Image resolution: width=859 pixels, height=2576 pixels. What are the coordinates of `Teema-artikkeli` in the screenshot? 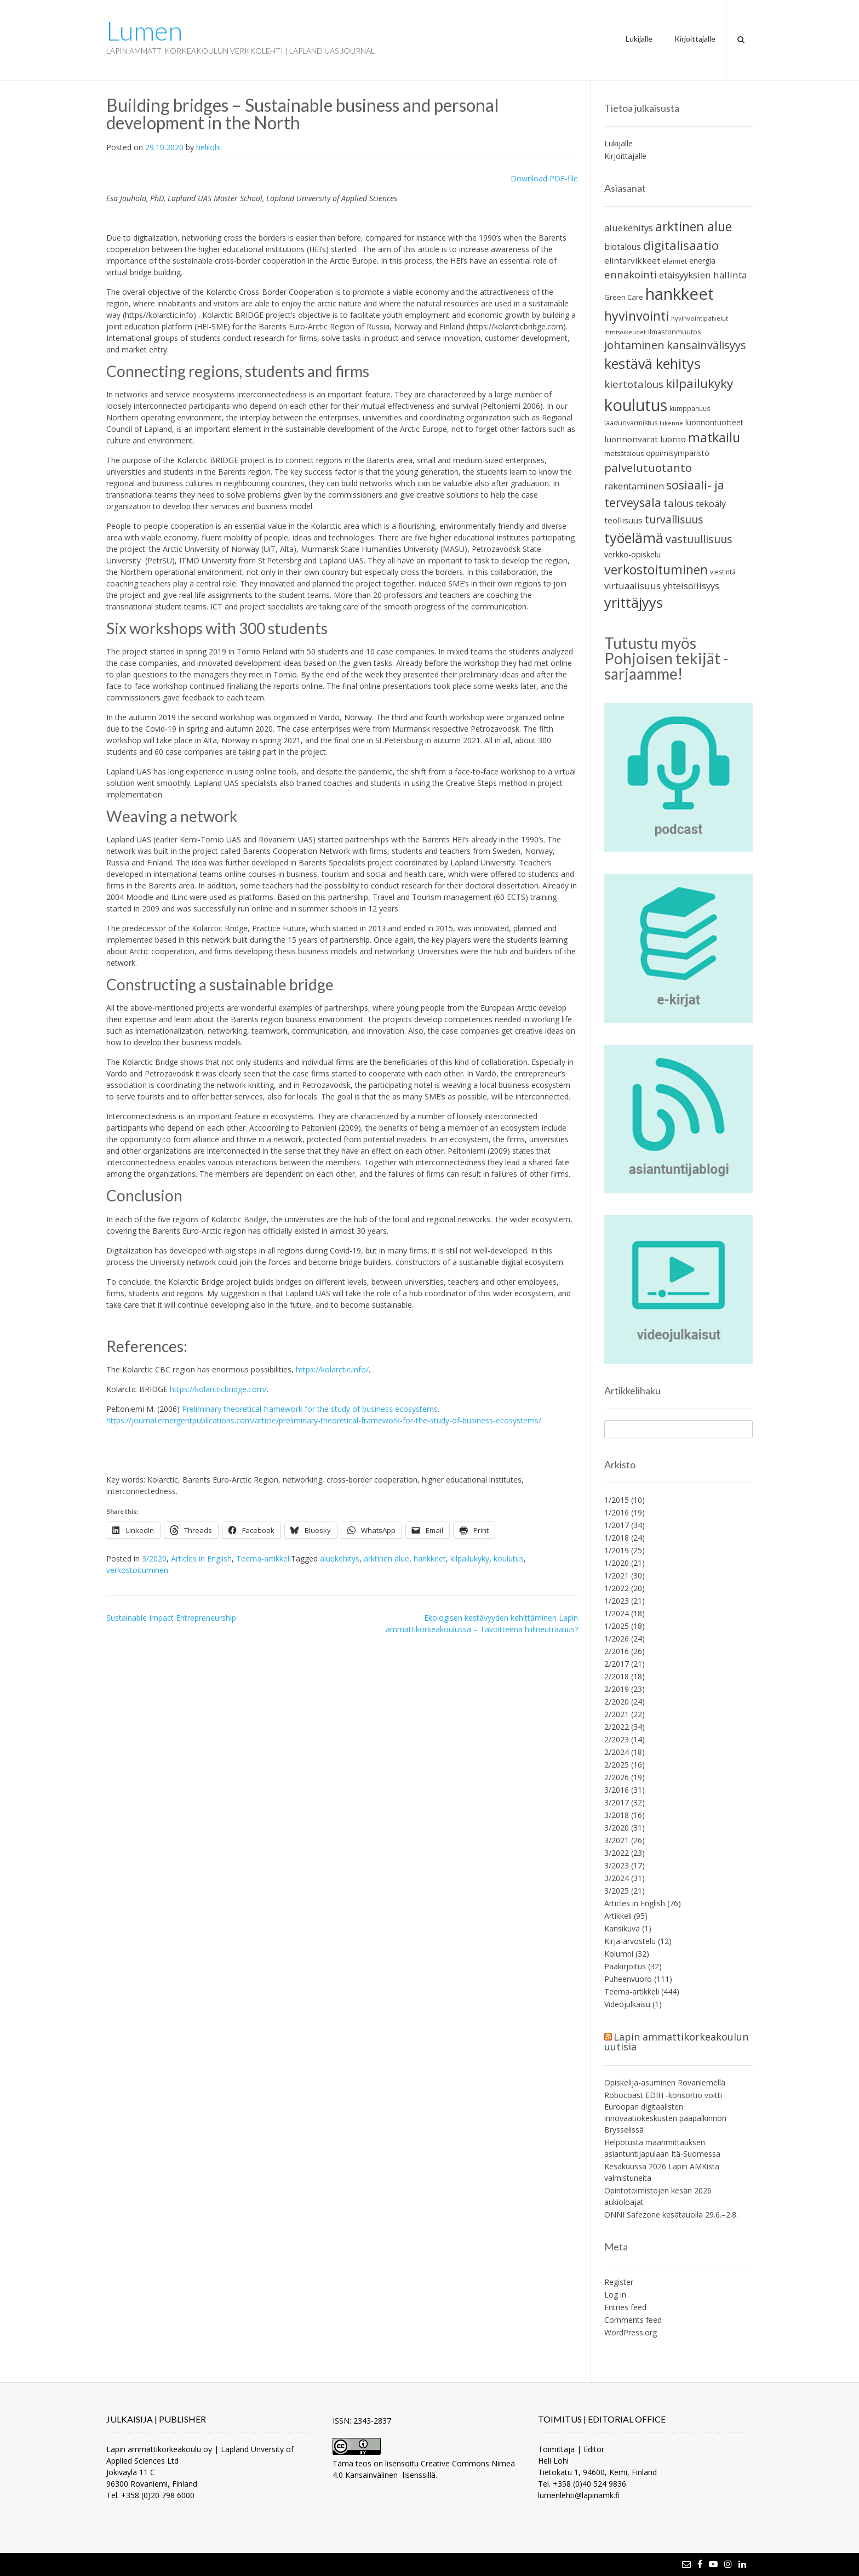 It's located at (263, 1558).